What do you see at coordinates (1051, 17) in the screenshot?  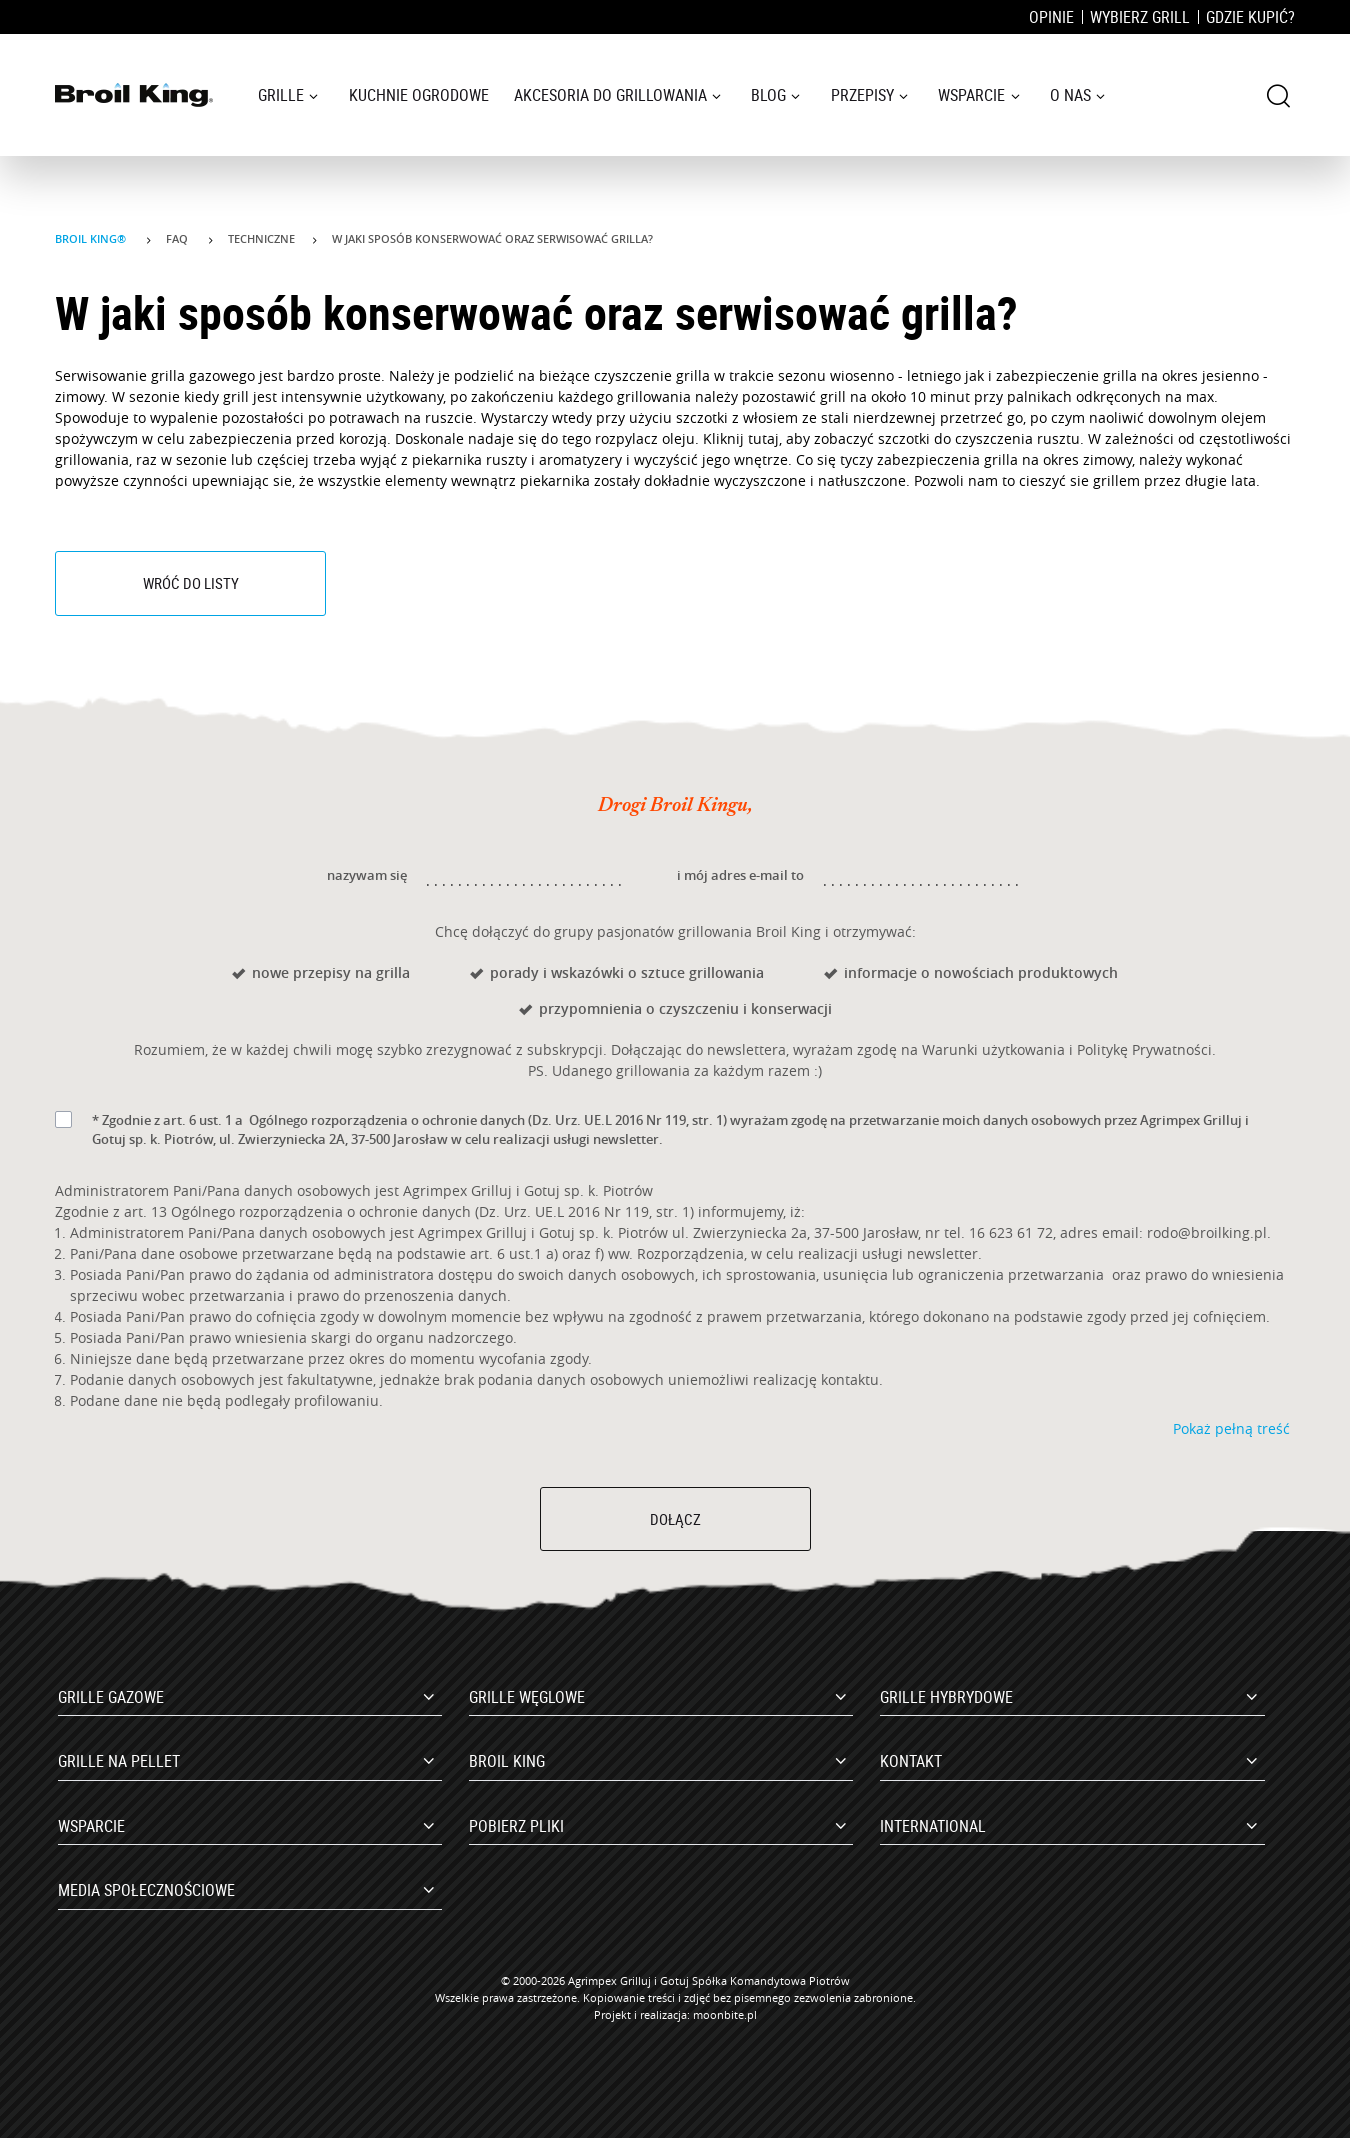 I see `Opinie` at bounding box center [1051, 17].